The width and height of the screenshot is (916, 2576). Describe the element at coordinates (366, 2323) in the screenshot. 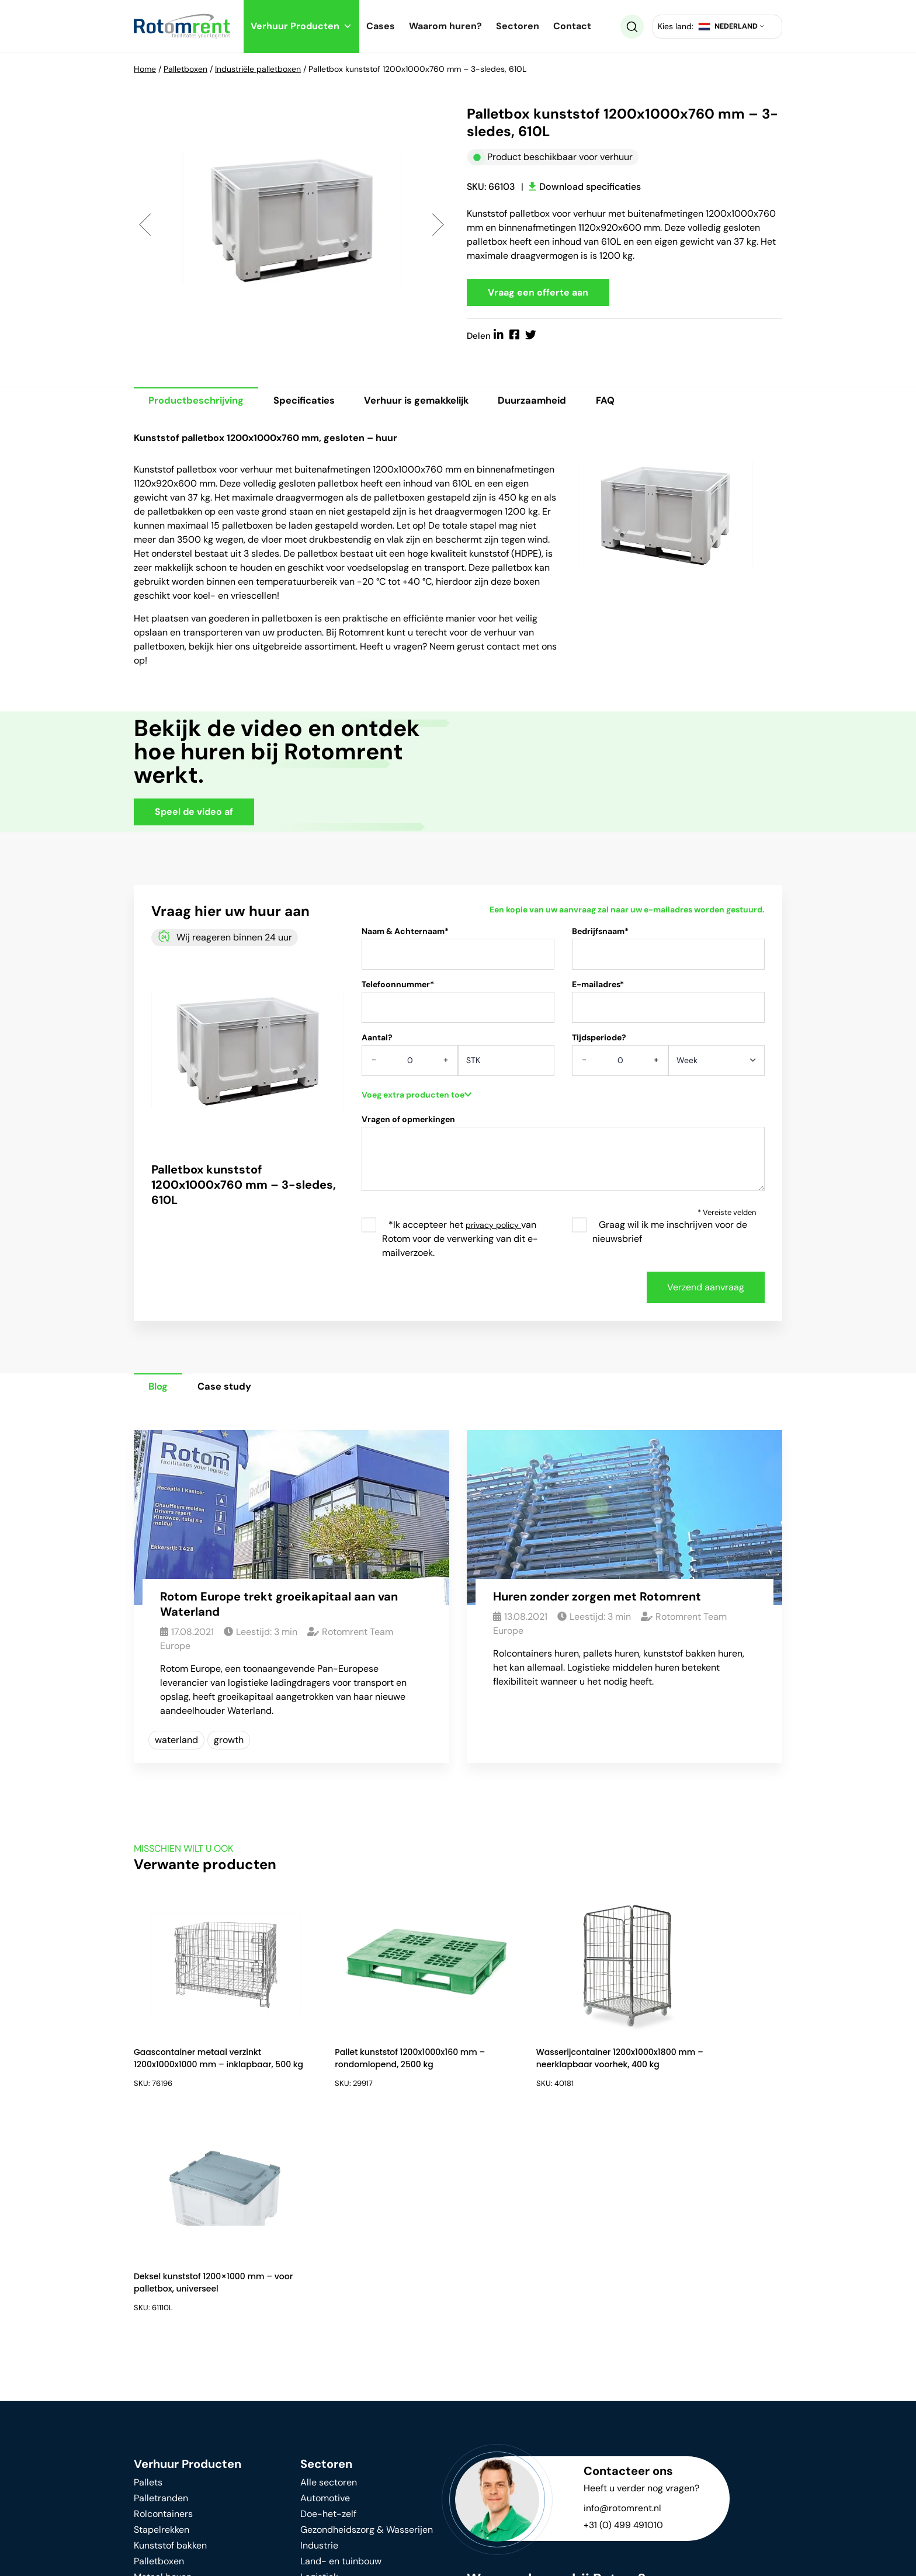

I see `Gezondheidszorg & Wasserijen` at that location.